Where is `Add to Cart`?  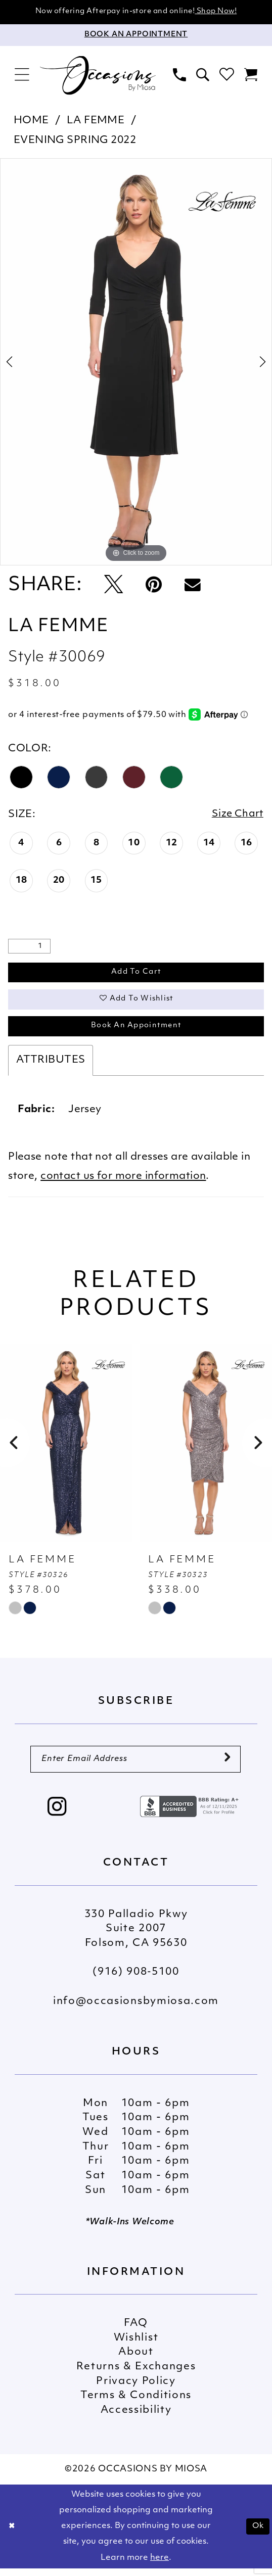 Add to Cart is located at coordinates (136, 974).